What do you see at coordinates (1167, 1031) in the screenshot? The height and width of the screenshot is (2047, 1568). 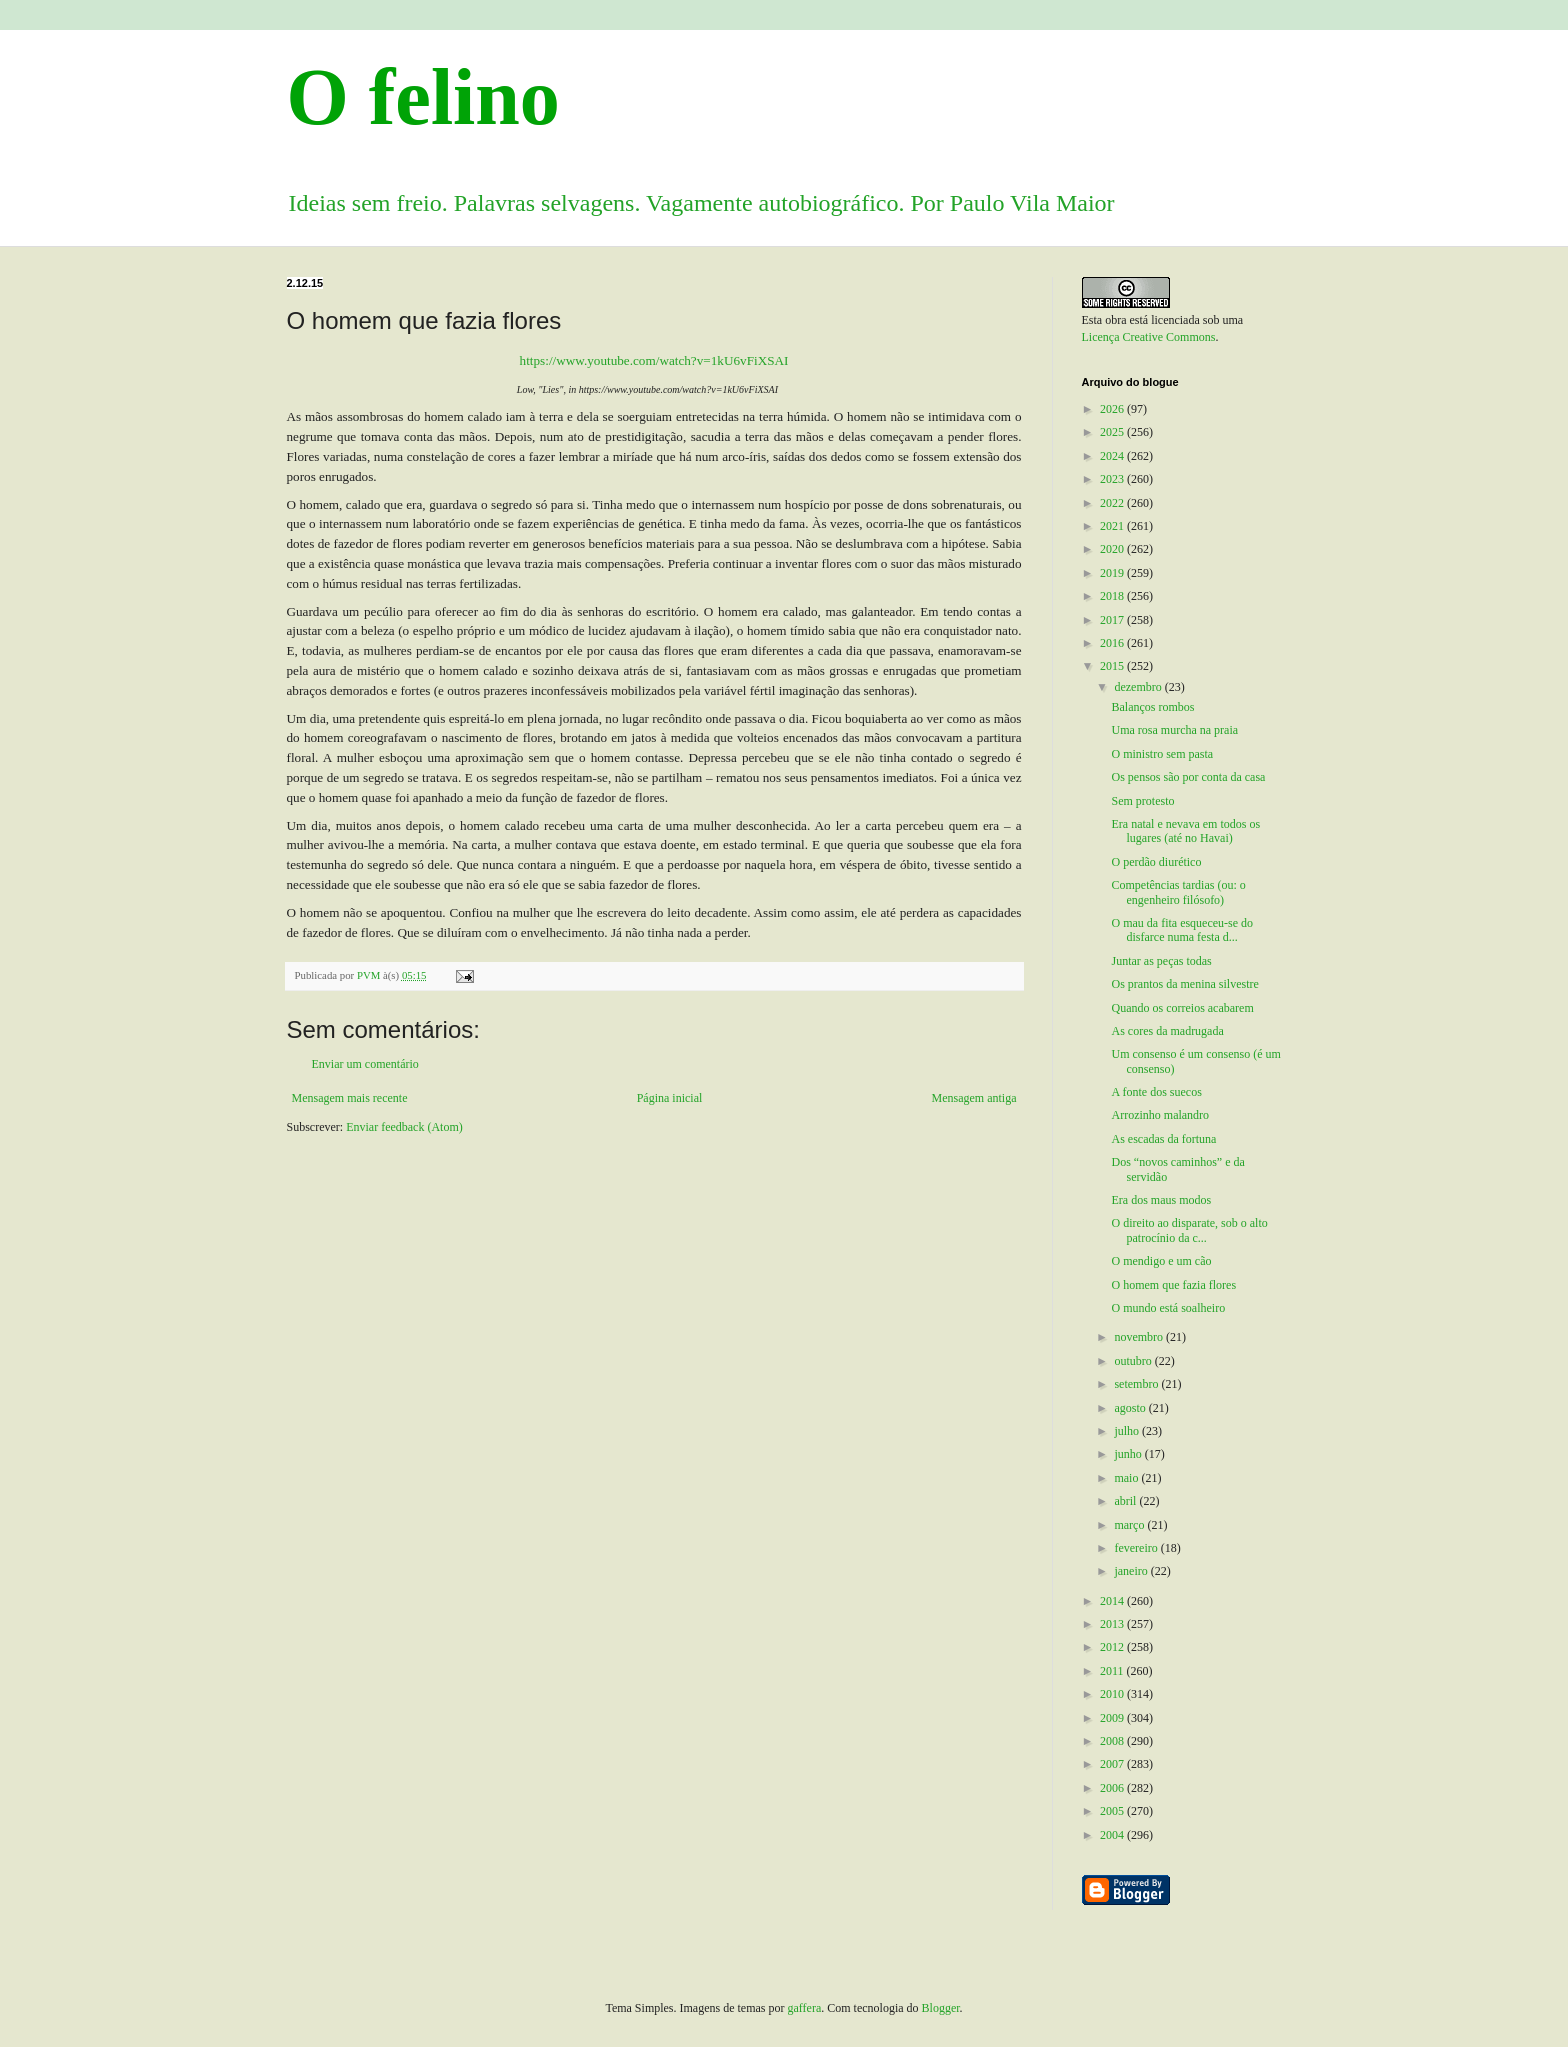 I see `As cores da madrugada` at bounding box center [1167, 1031].